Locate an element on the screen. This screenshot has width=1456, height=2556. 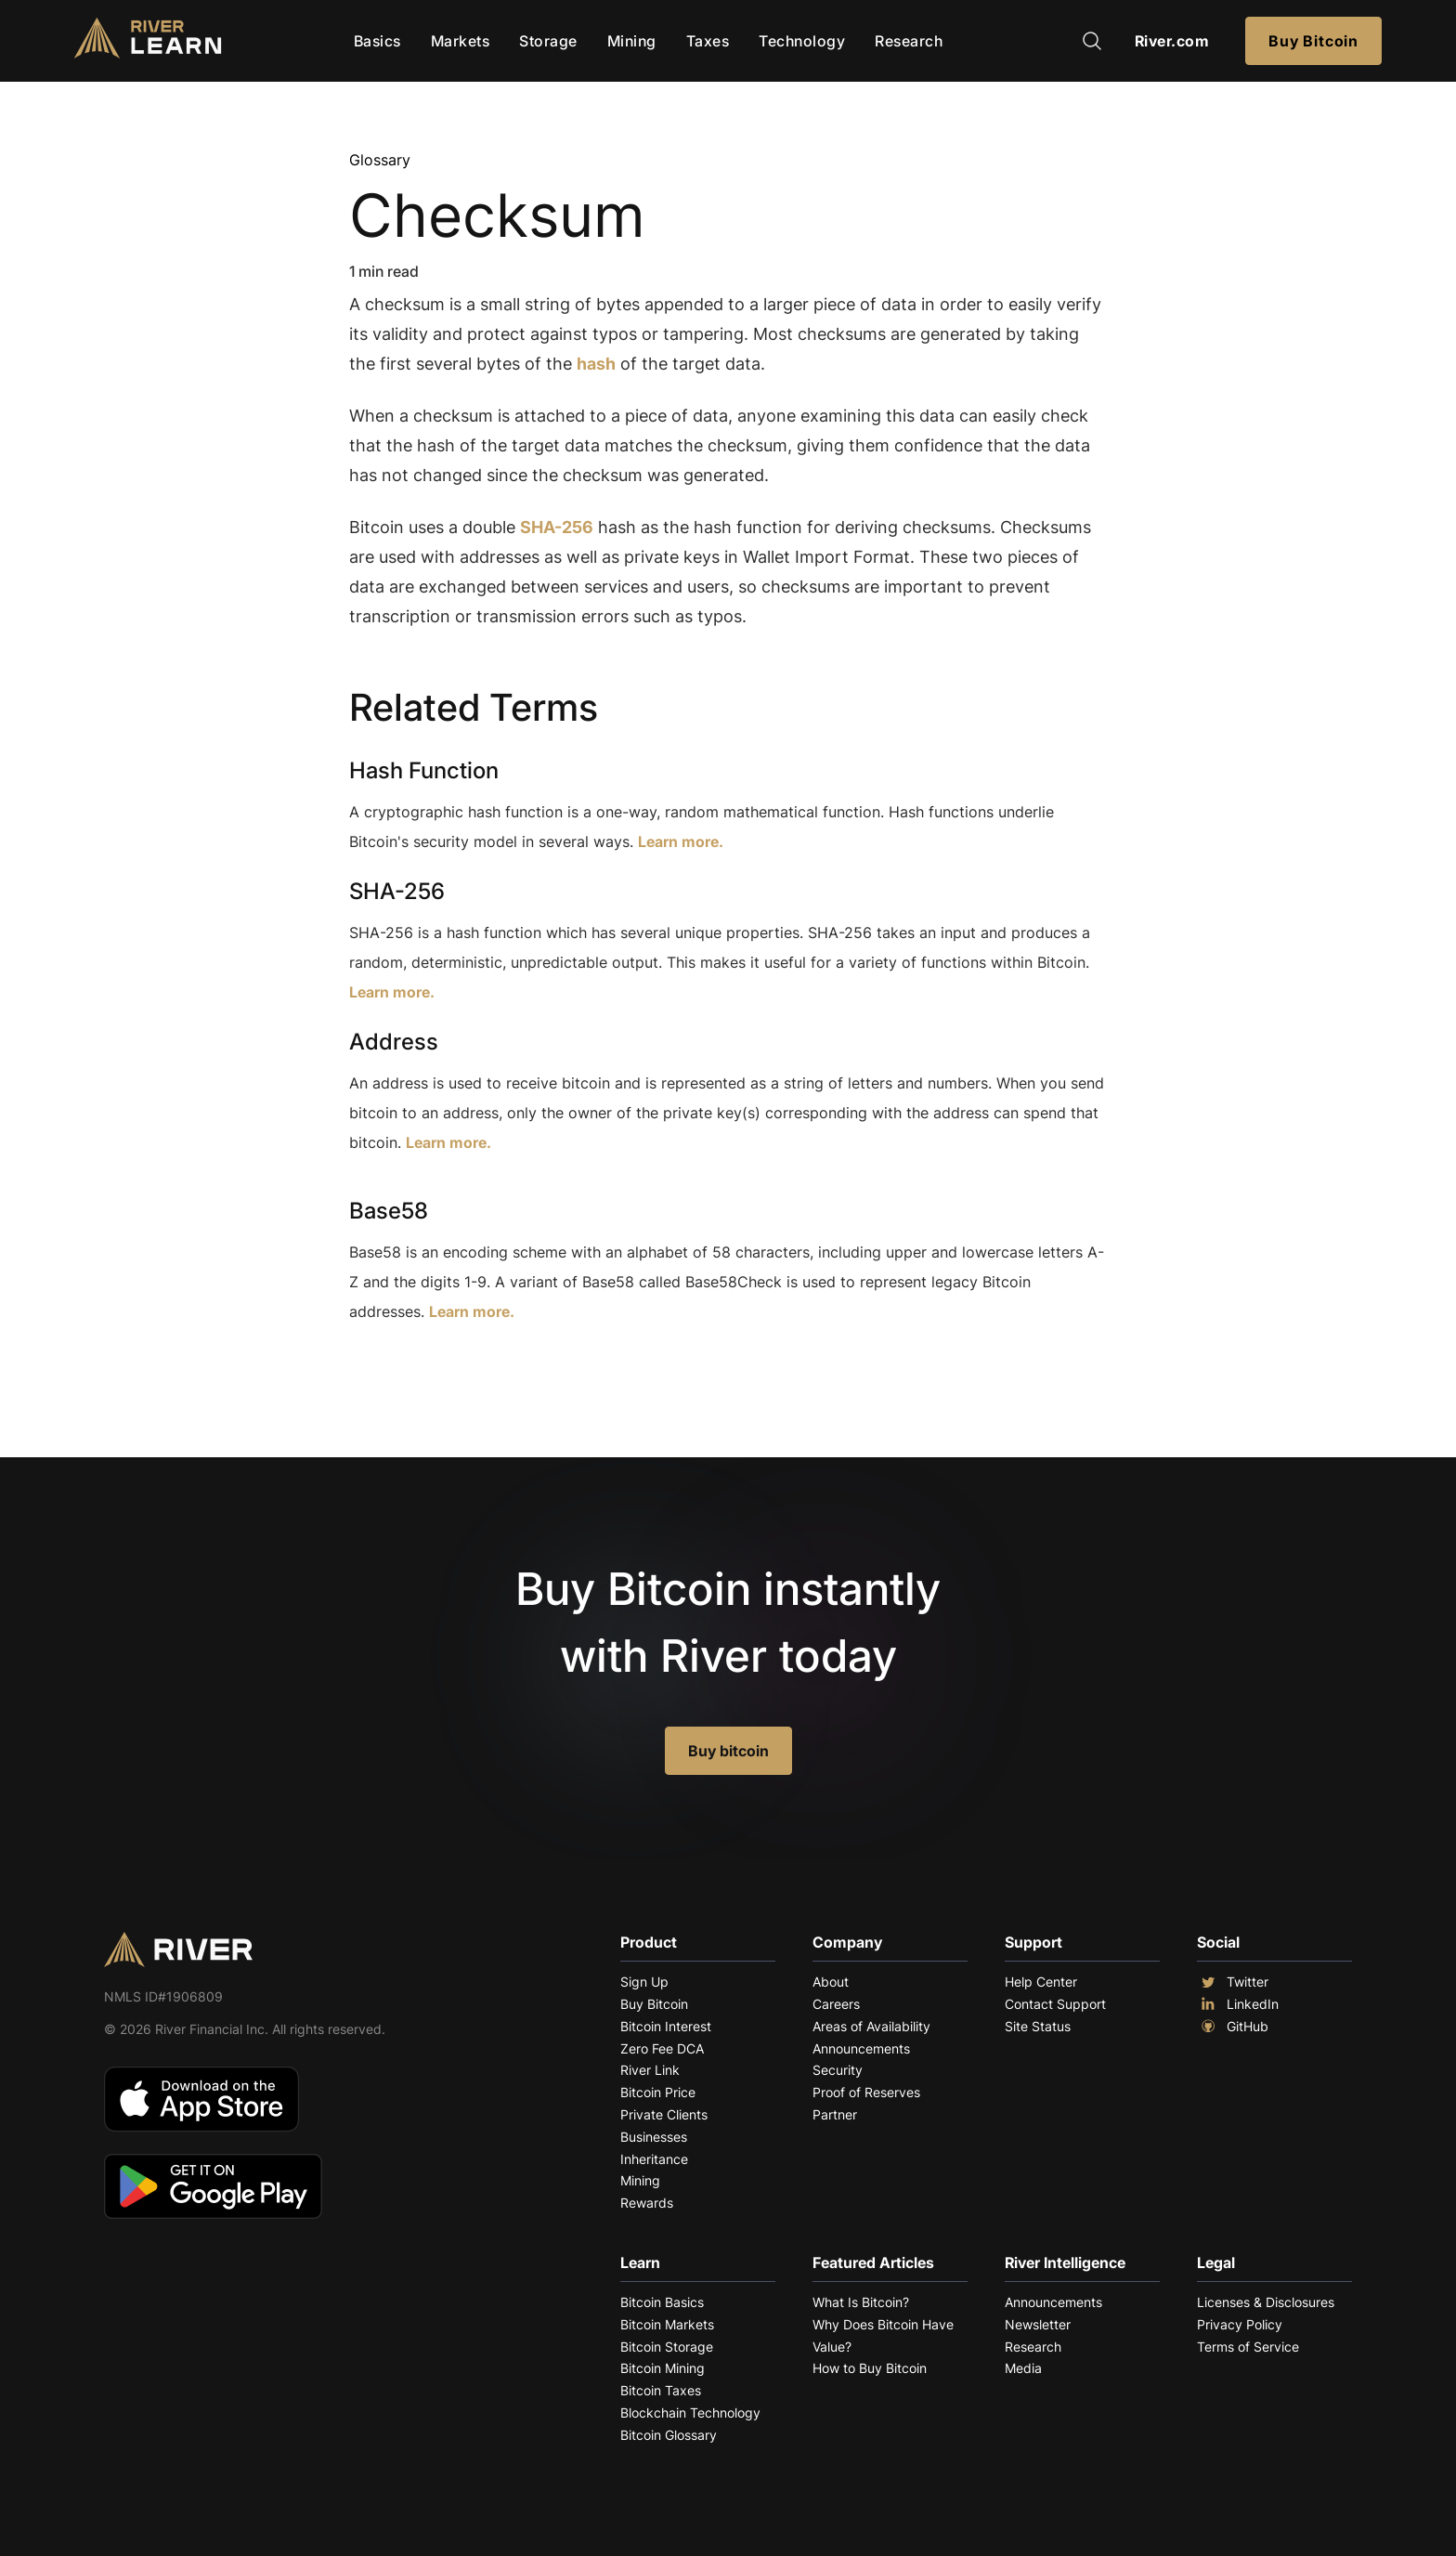
Bitcoin Taxes is located at coordinates (660, 2390).